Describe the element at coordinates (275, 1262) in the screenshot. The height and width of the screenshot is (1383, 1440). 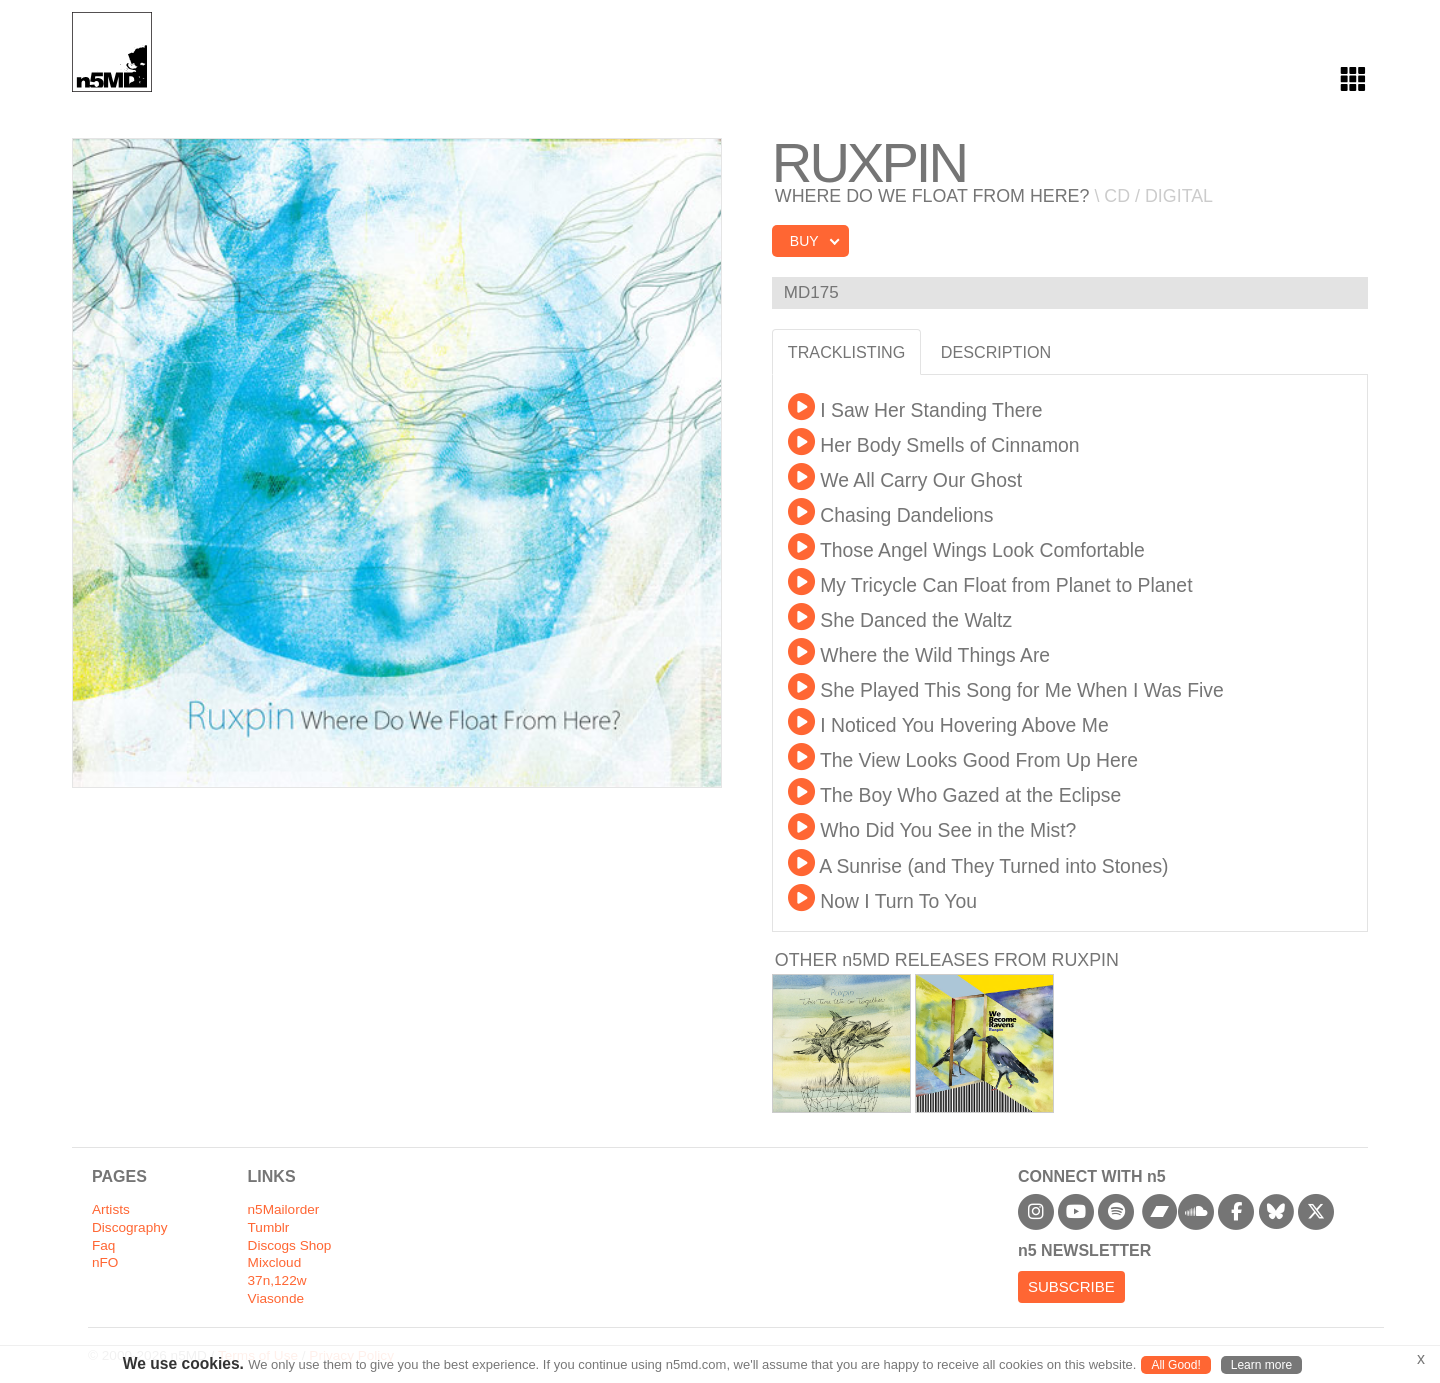
I see `Mixcloud` at that location.